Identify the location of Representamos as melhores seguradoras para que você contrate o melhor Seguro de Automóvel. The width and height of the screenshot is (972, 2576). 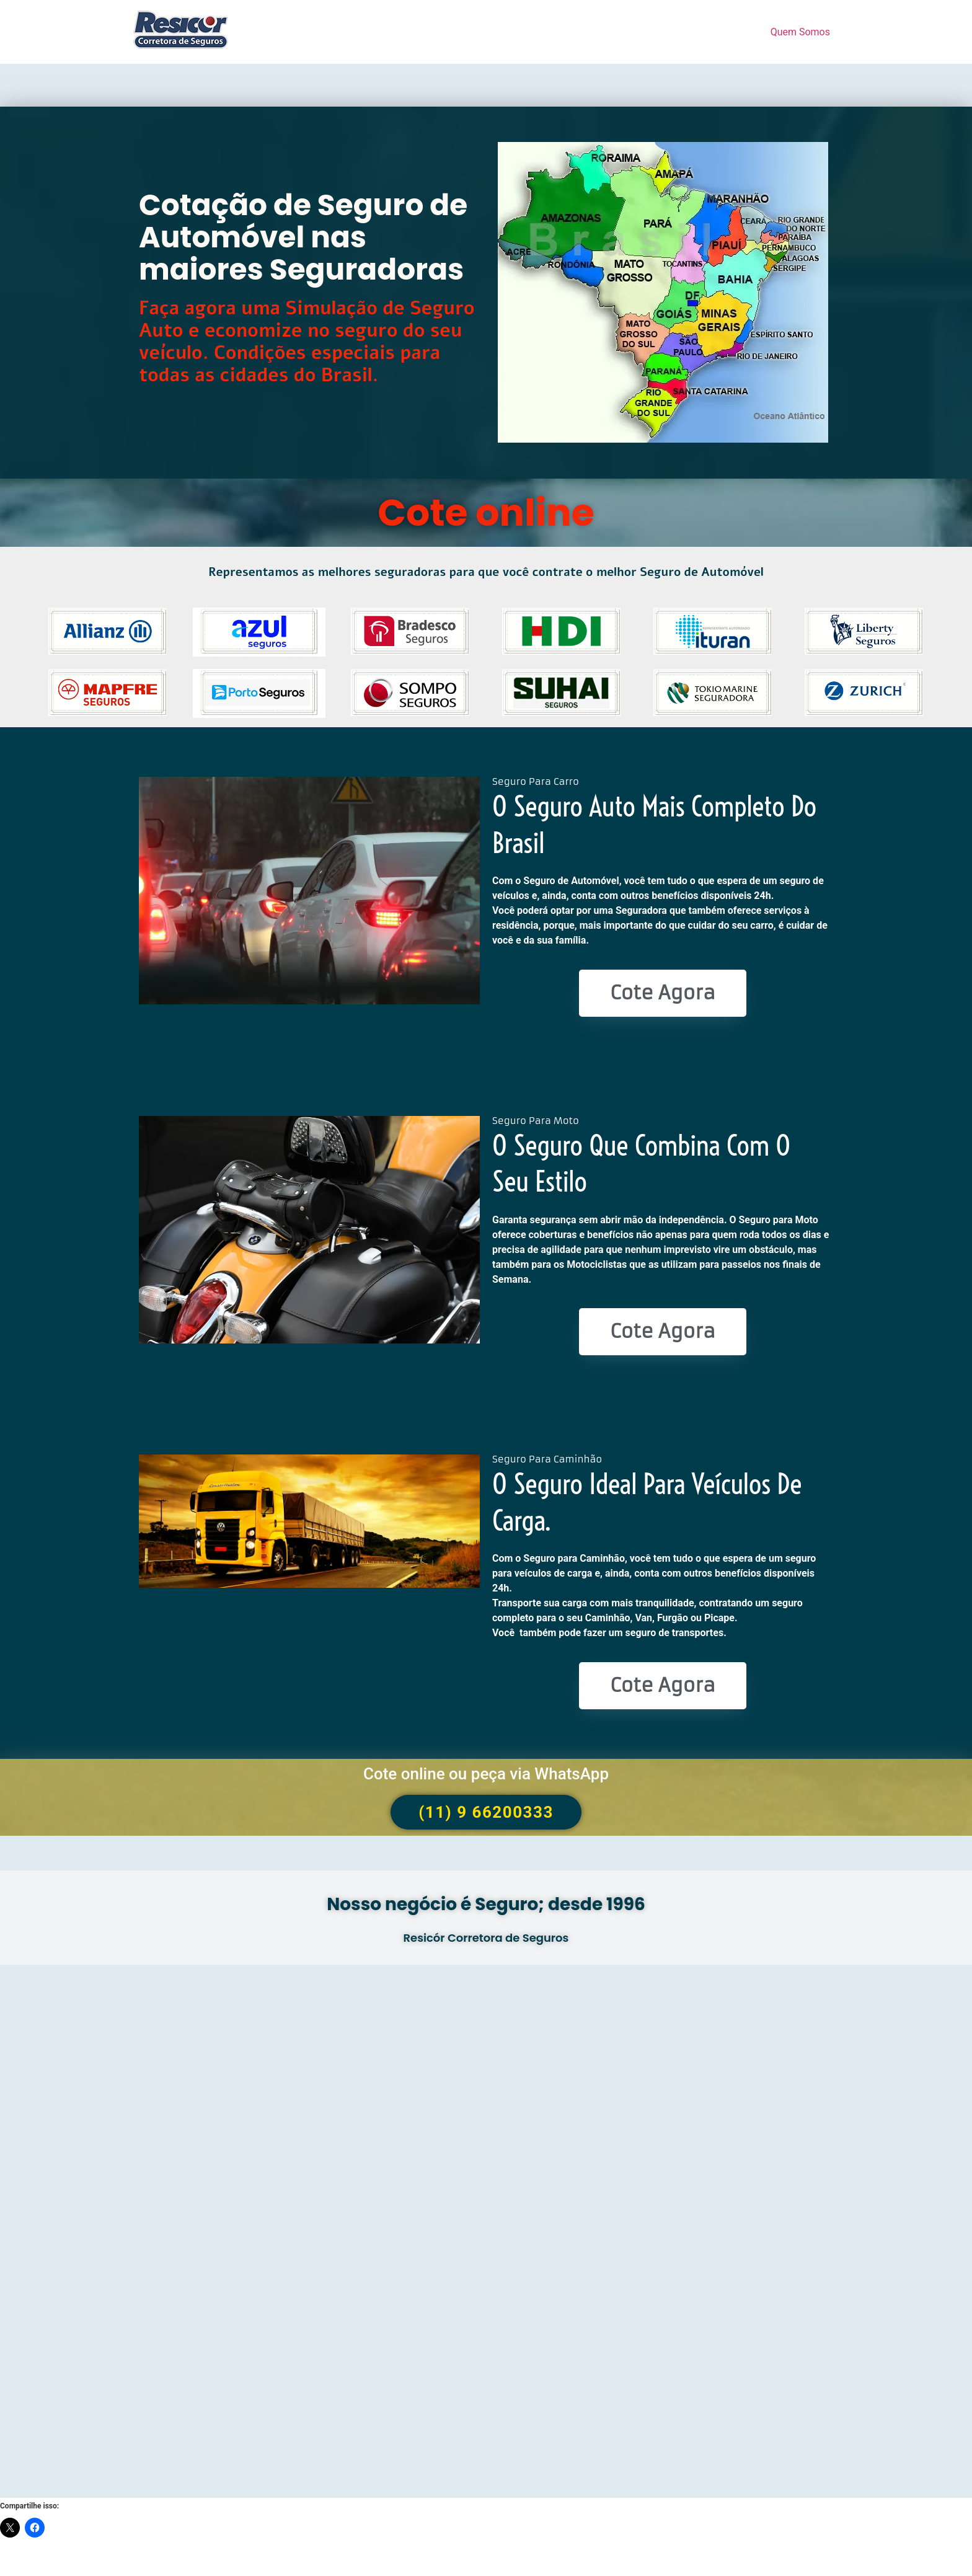
(486, 572).